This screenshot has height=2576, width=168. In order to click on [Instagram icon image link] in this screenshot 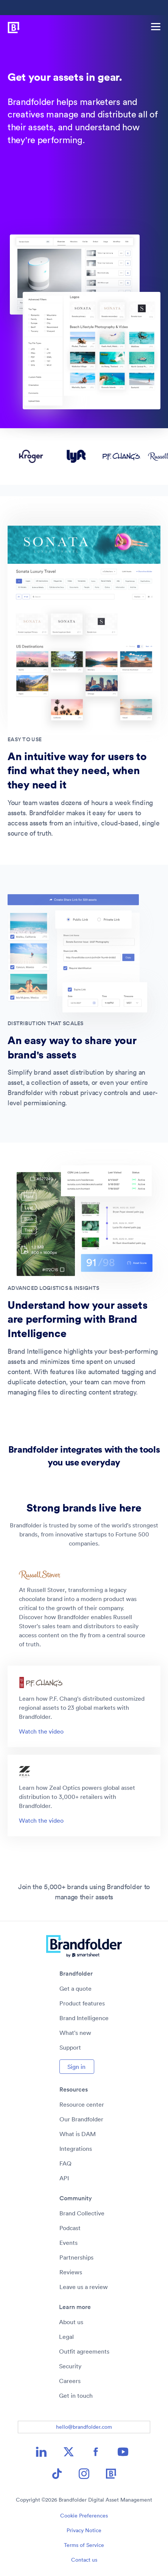, I will do `click(84, 2474)`.